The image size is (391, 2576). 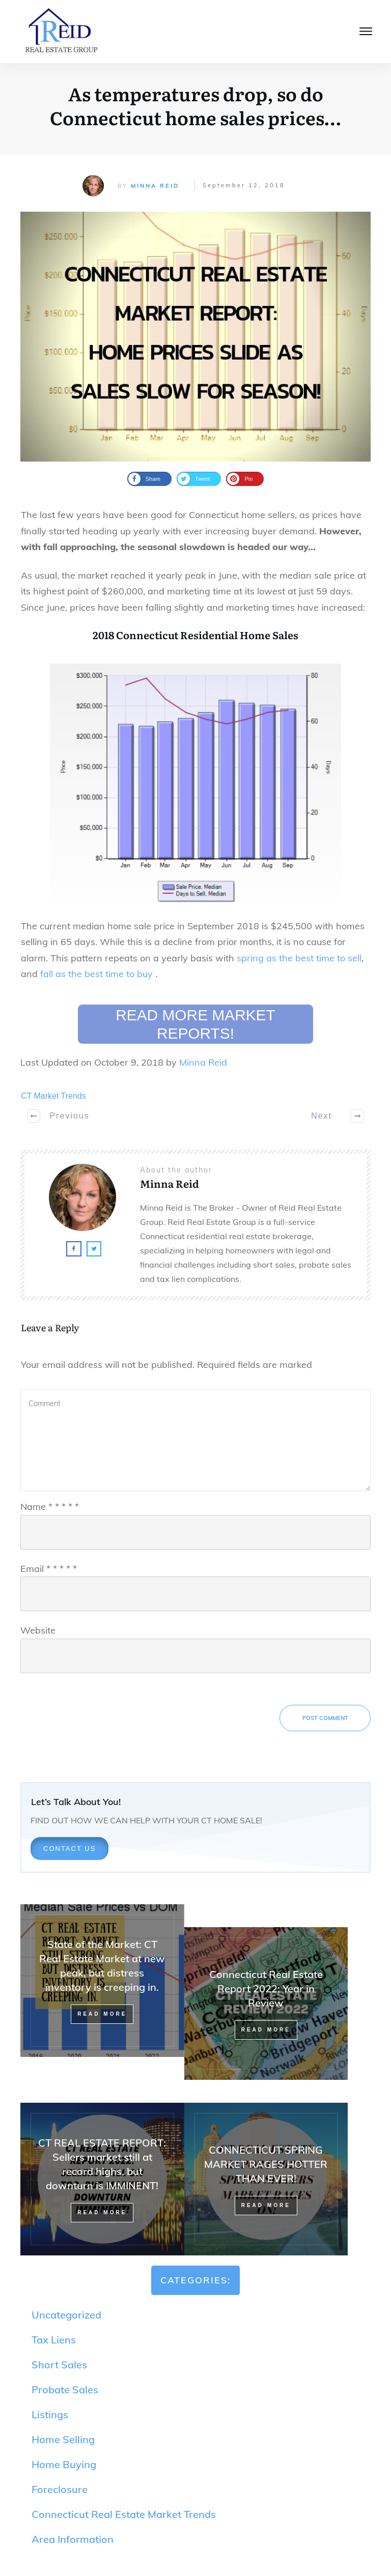 What do you see at coordinates (155, 185) in the screenshot?
I see `Minna Reid` at bounding box center [155, 185].